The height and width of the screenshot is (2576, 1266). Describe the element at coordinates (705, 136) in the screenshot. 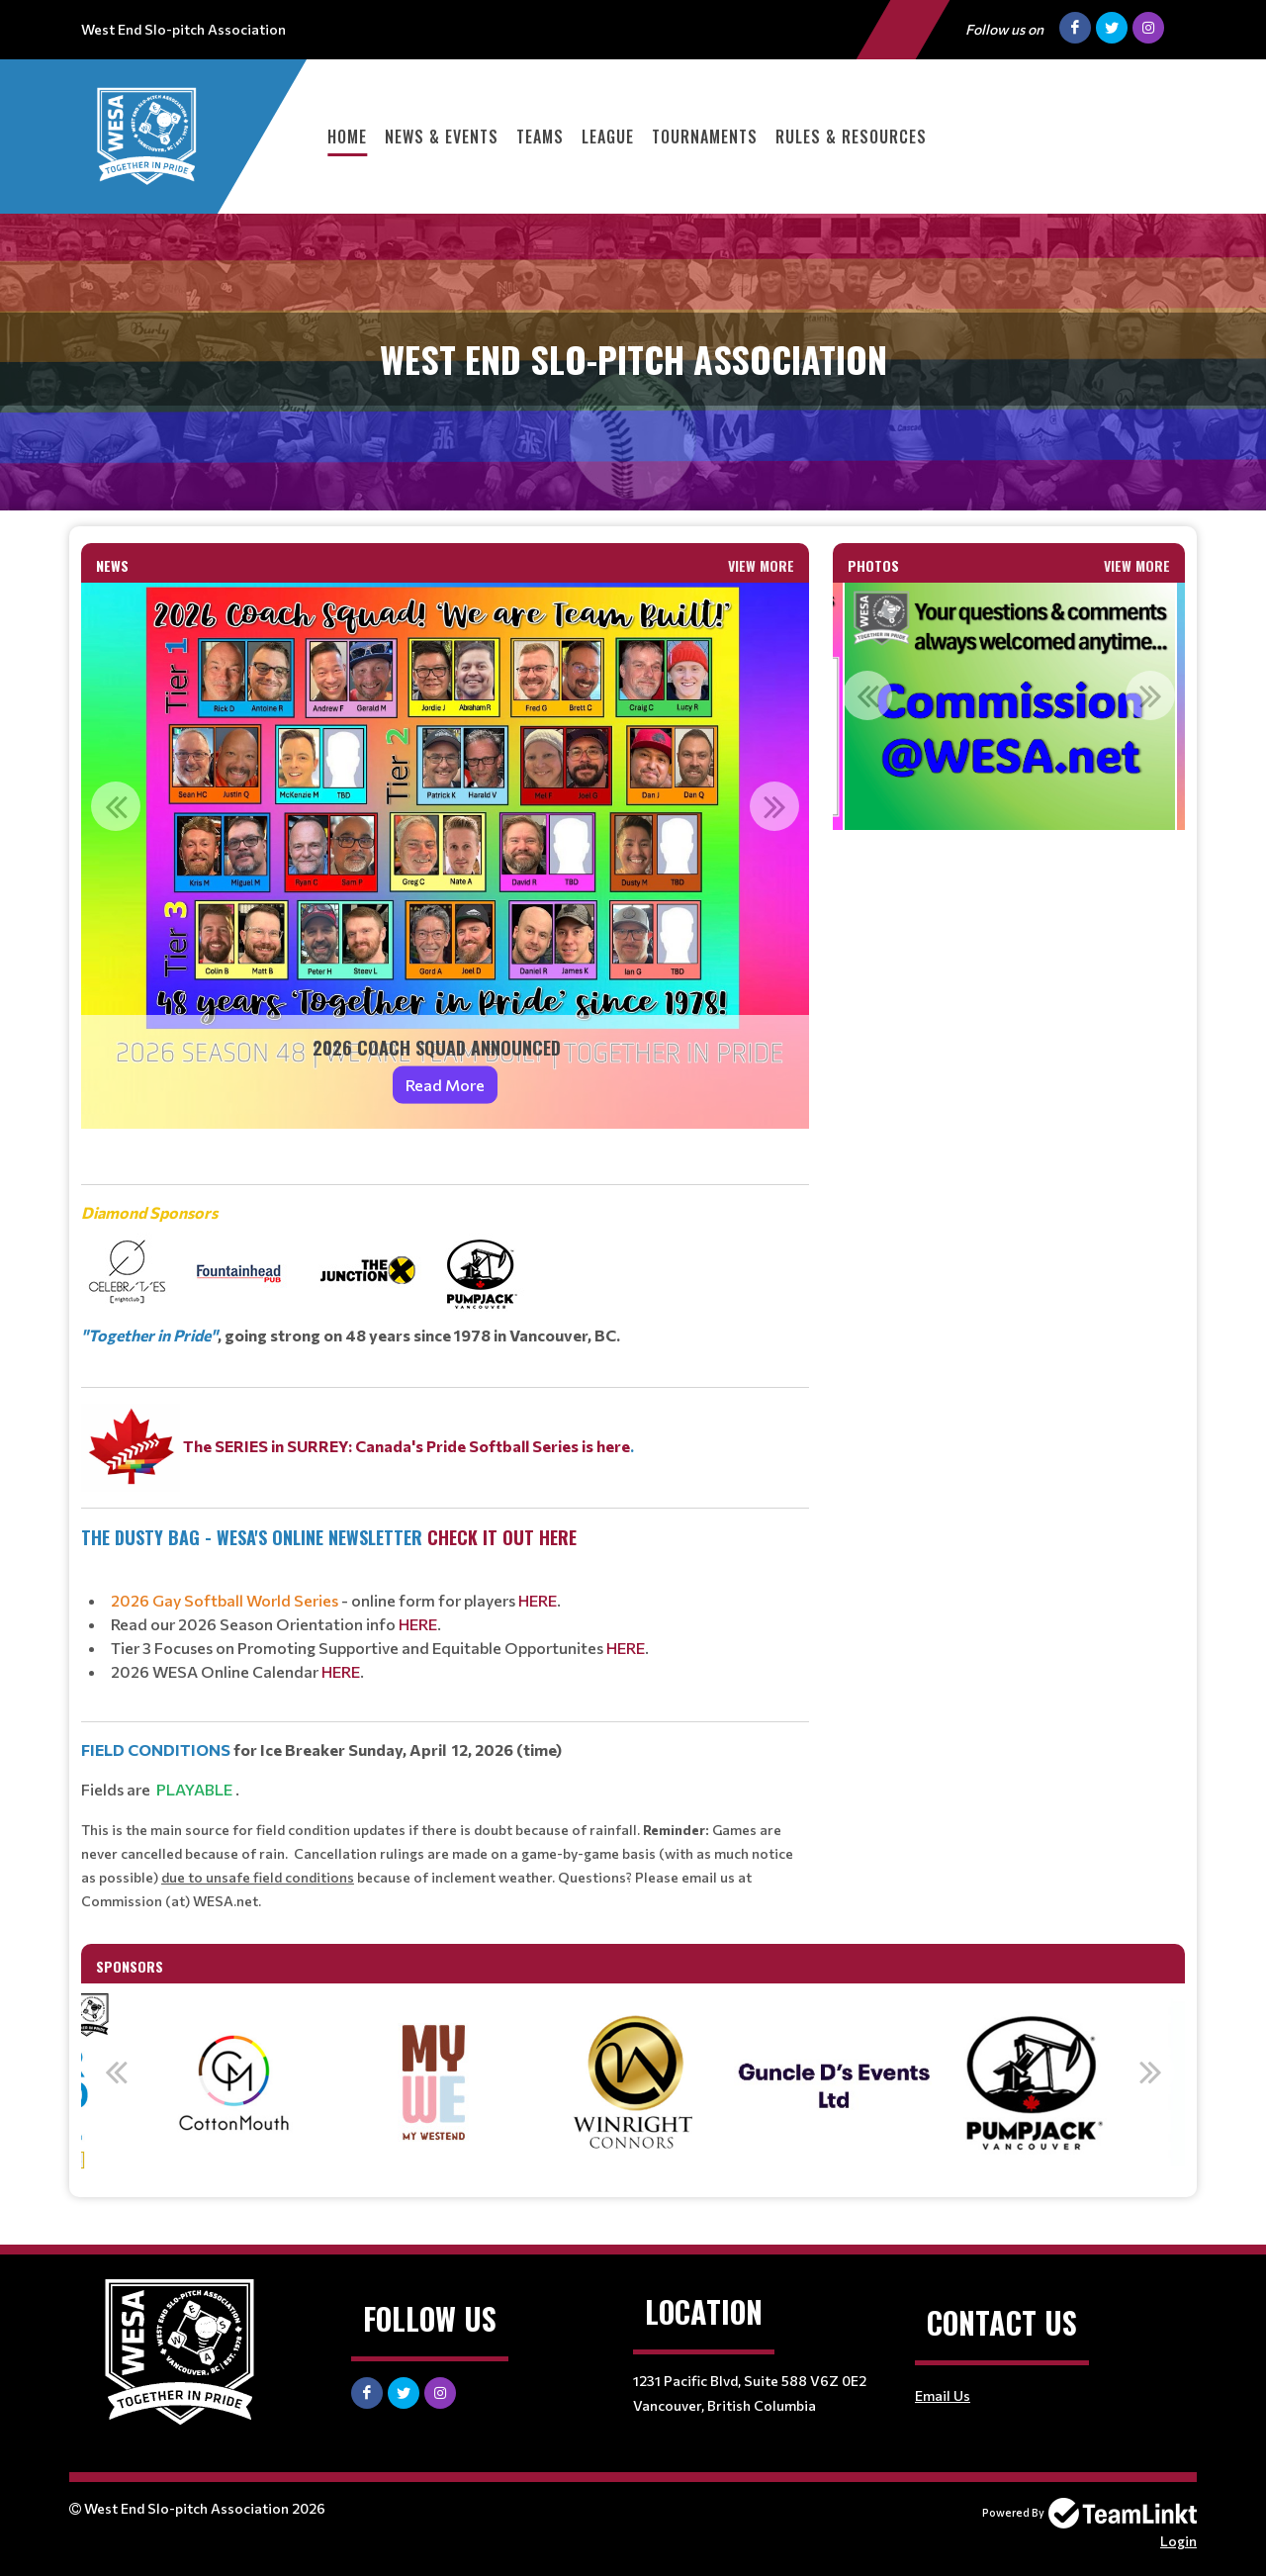

I see `Tournaments` at that location.